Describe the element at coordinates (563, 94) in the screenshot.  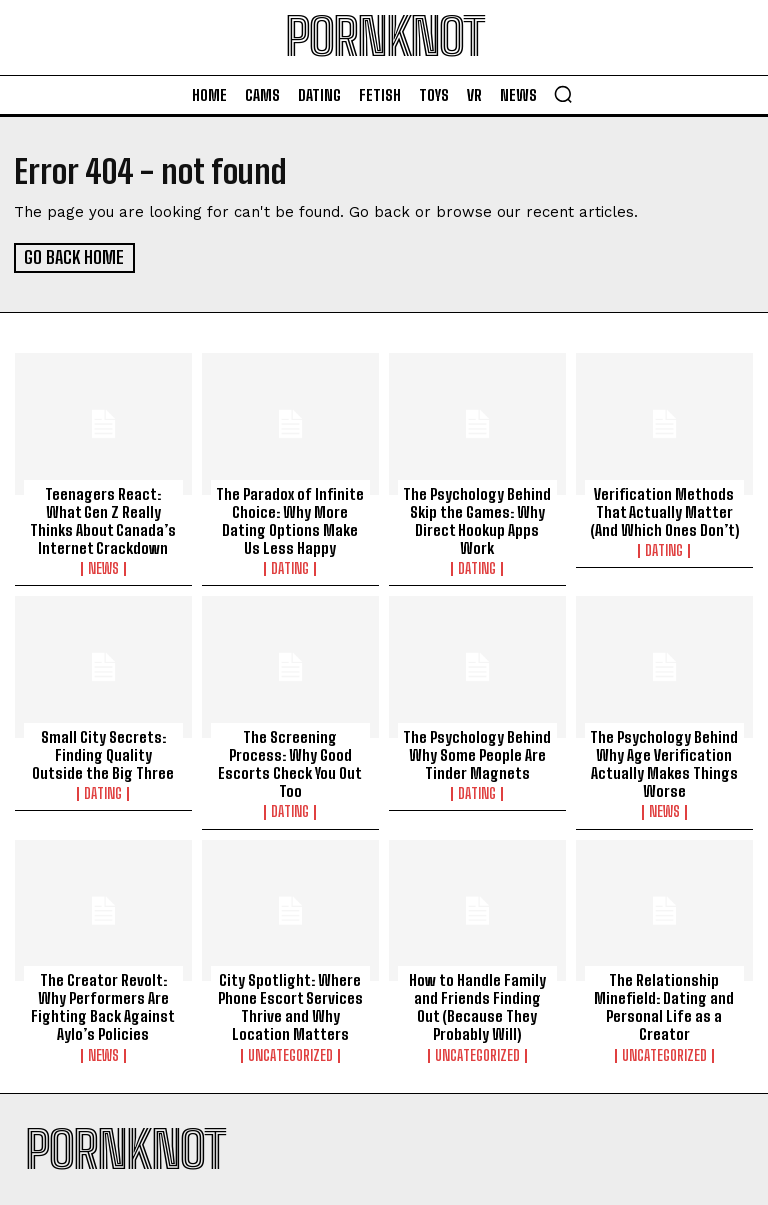
I see `[button]` at that location.